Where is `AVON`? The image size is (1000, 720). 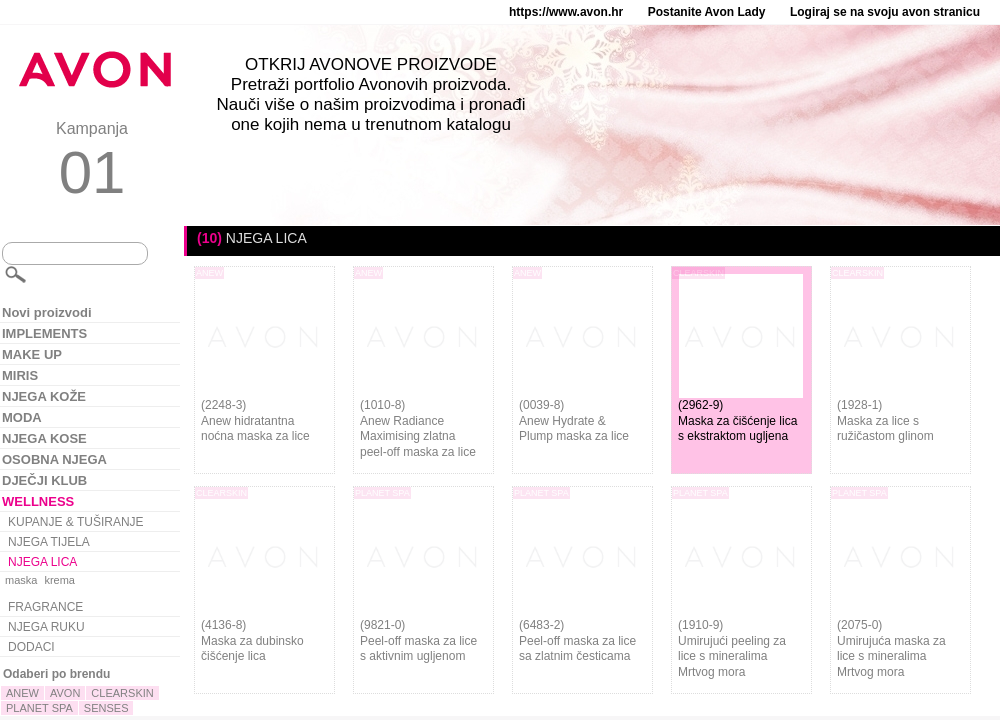 AVON is located at coordinates (65, 693).